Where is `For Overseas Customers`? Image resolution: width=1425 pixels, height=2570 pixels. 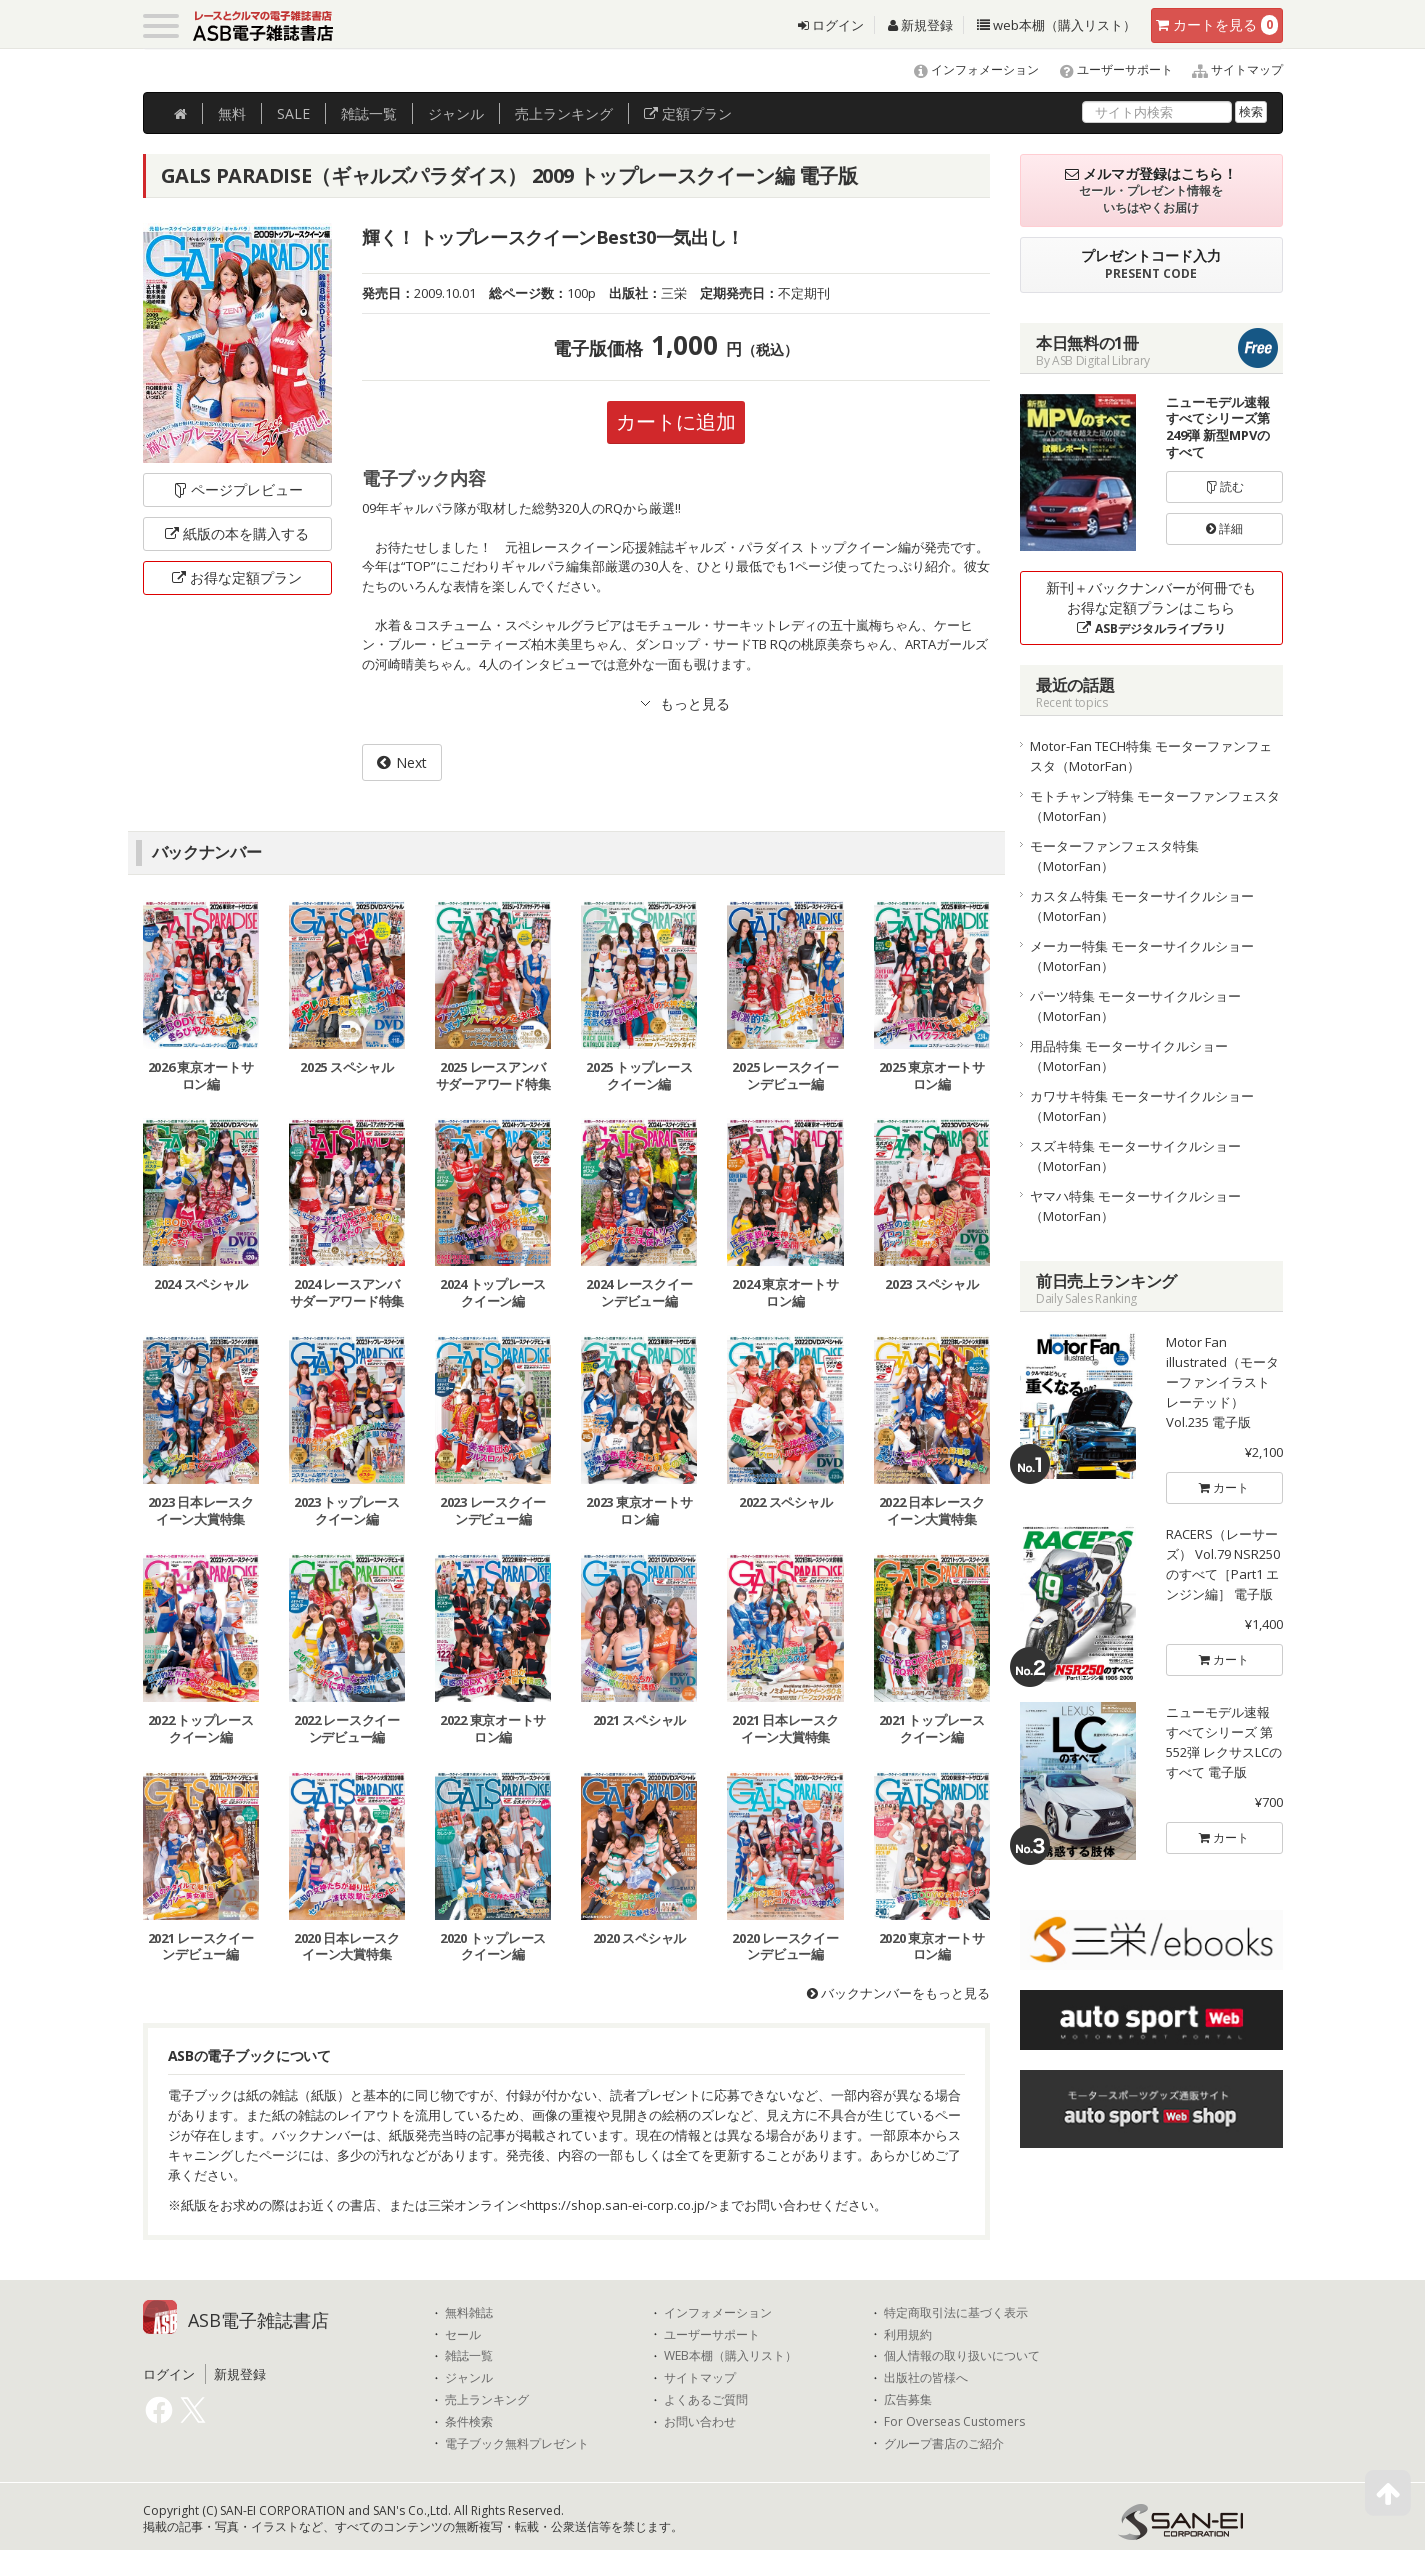 For Overseas Customers is located at coordinates (954, 2422).